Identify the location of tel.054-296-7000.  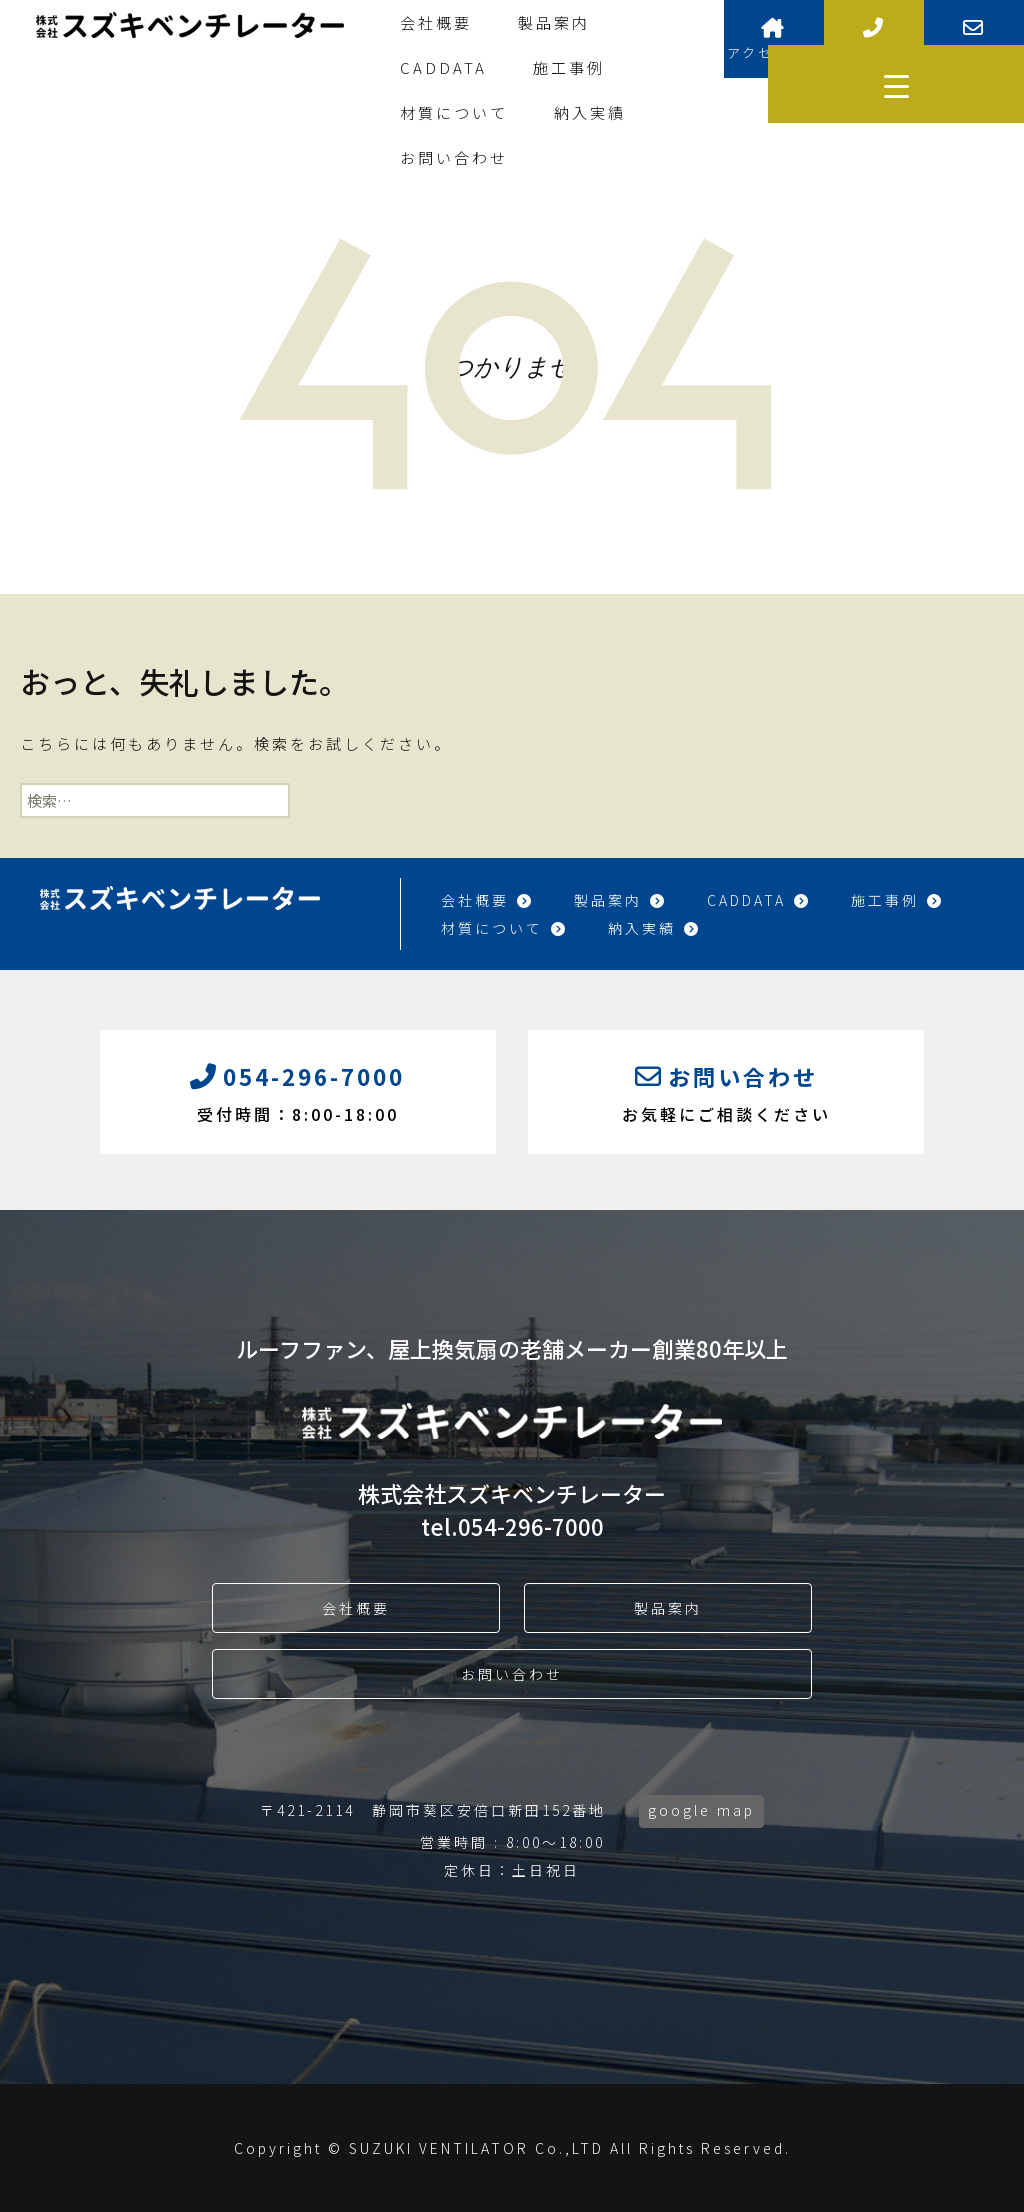
(512, 1526).